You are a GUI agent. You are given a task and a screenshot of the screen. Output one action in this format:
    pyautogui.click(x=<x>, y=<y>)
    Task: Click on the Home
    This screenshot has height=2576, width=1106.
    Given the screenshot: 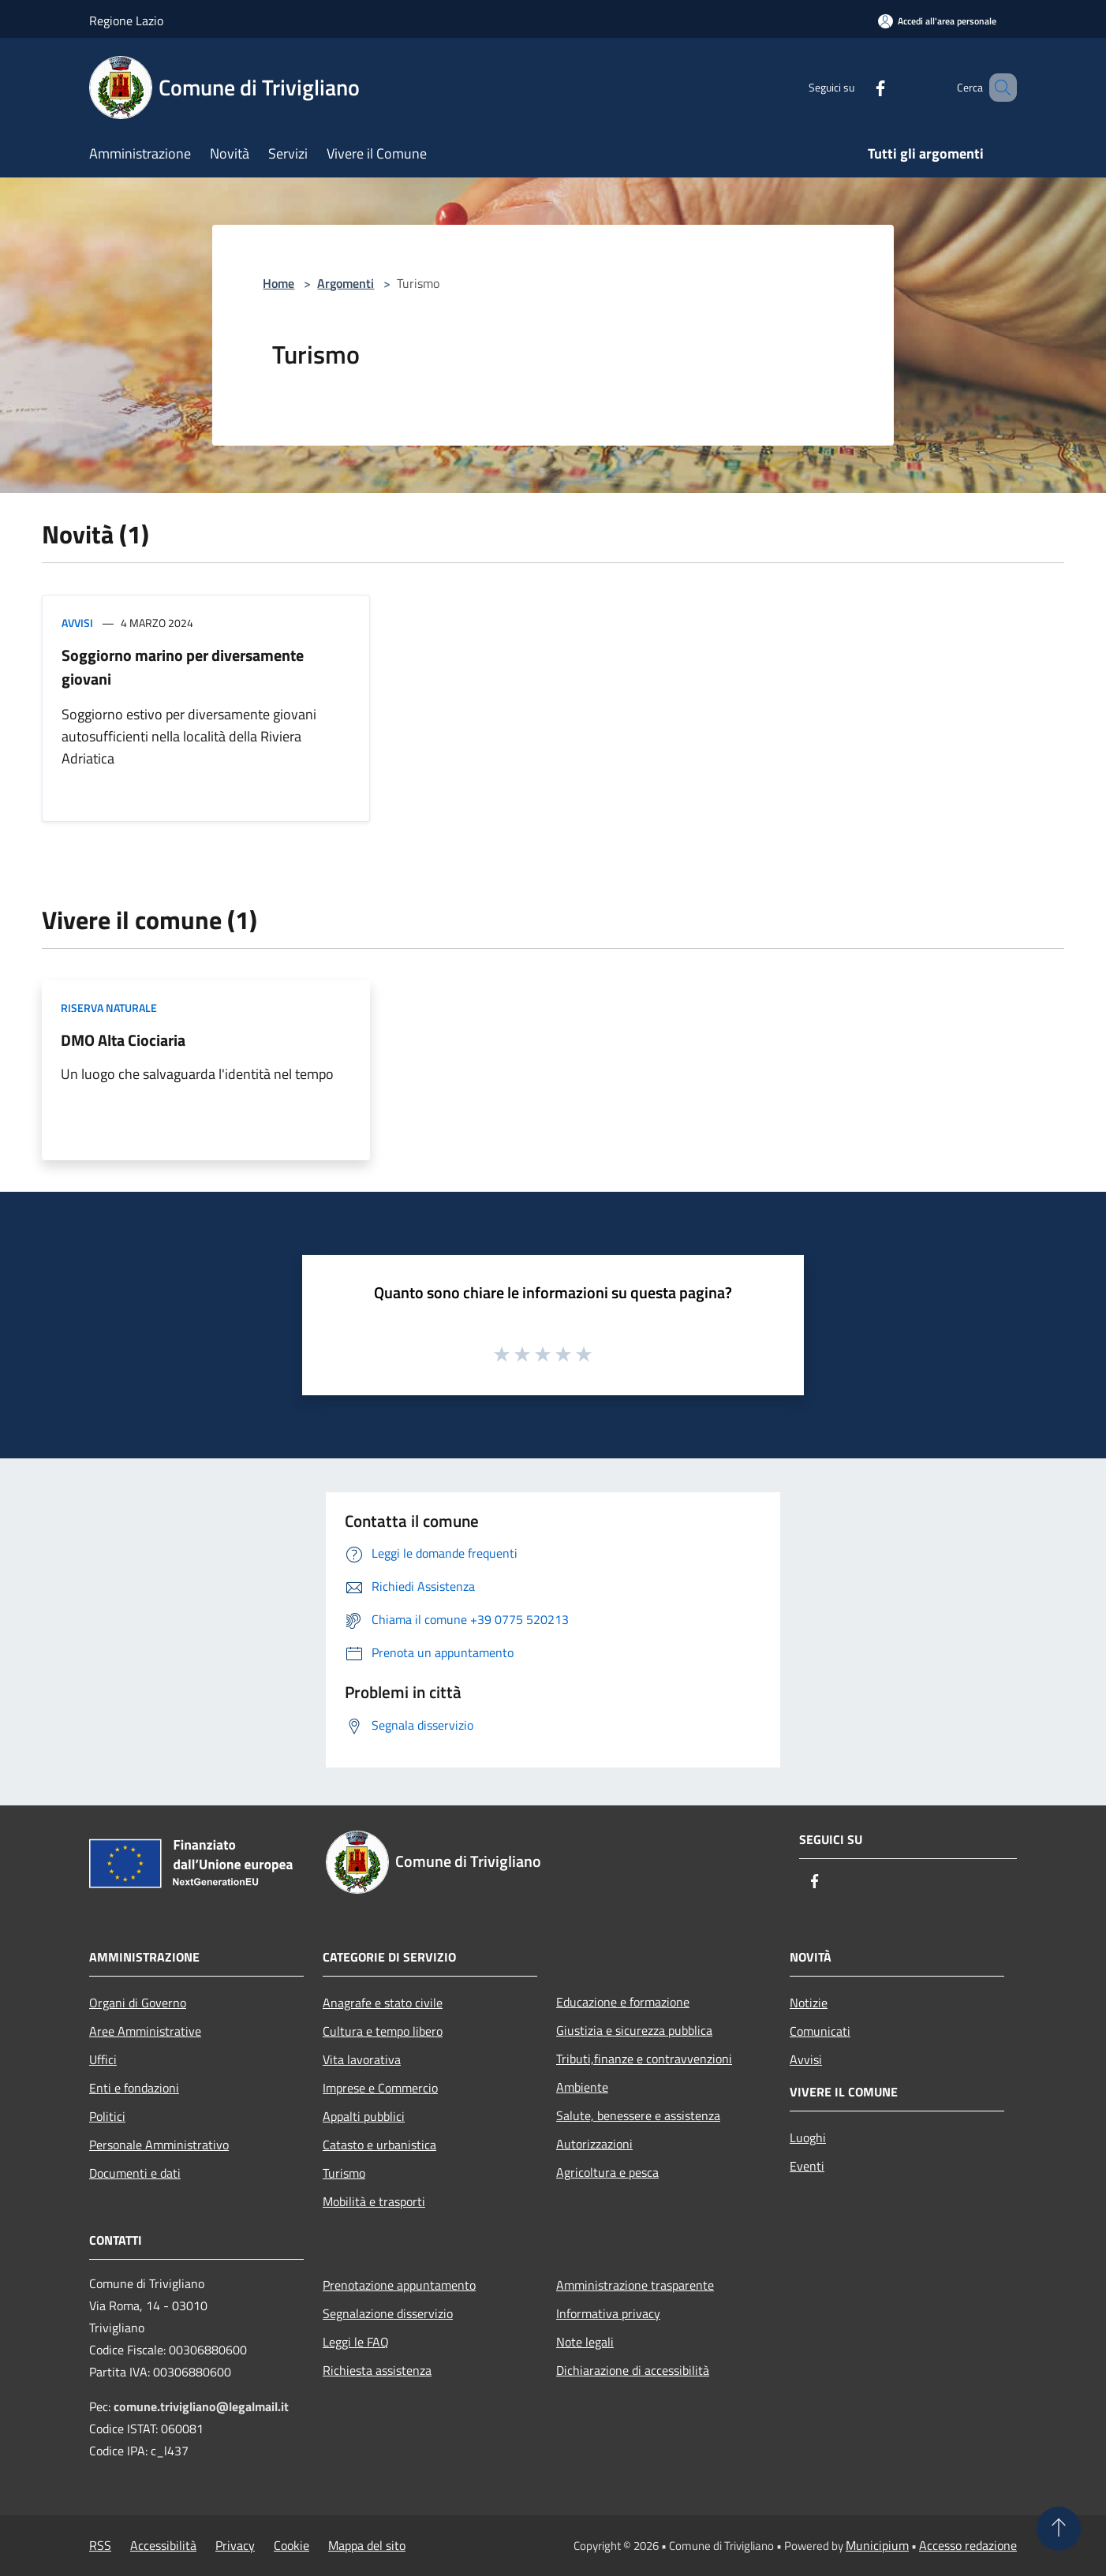 What is the action you would take?
    pyautogui.click(x=278, y=283)
    